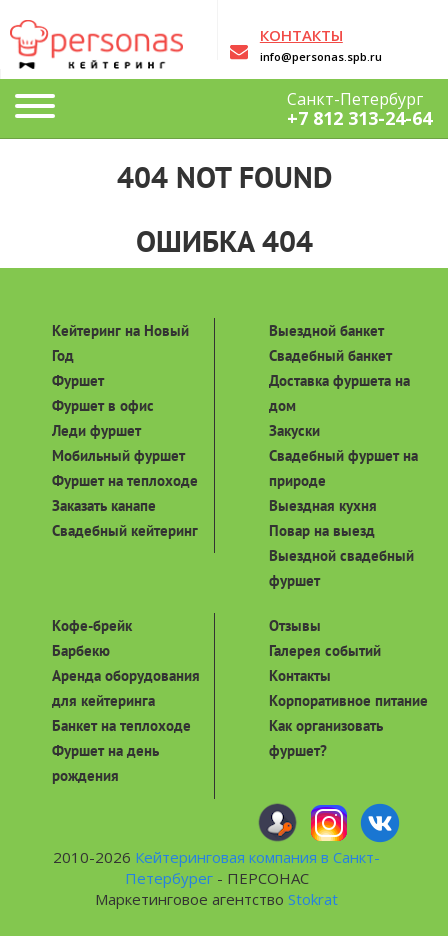  I want to click on Леди фуршет, so click(96, 430).